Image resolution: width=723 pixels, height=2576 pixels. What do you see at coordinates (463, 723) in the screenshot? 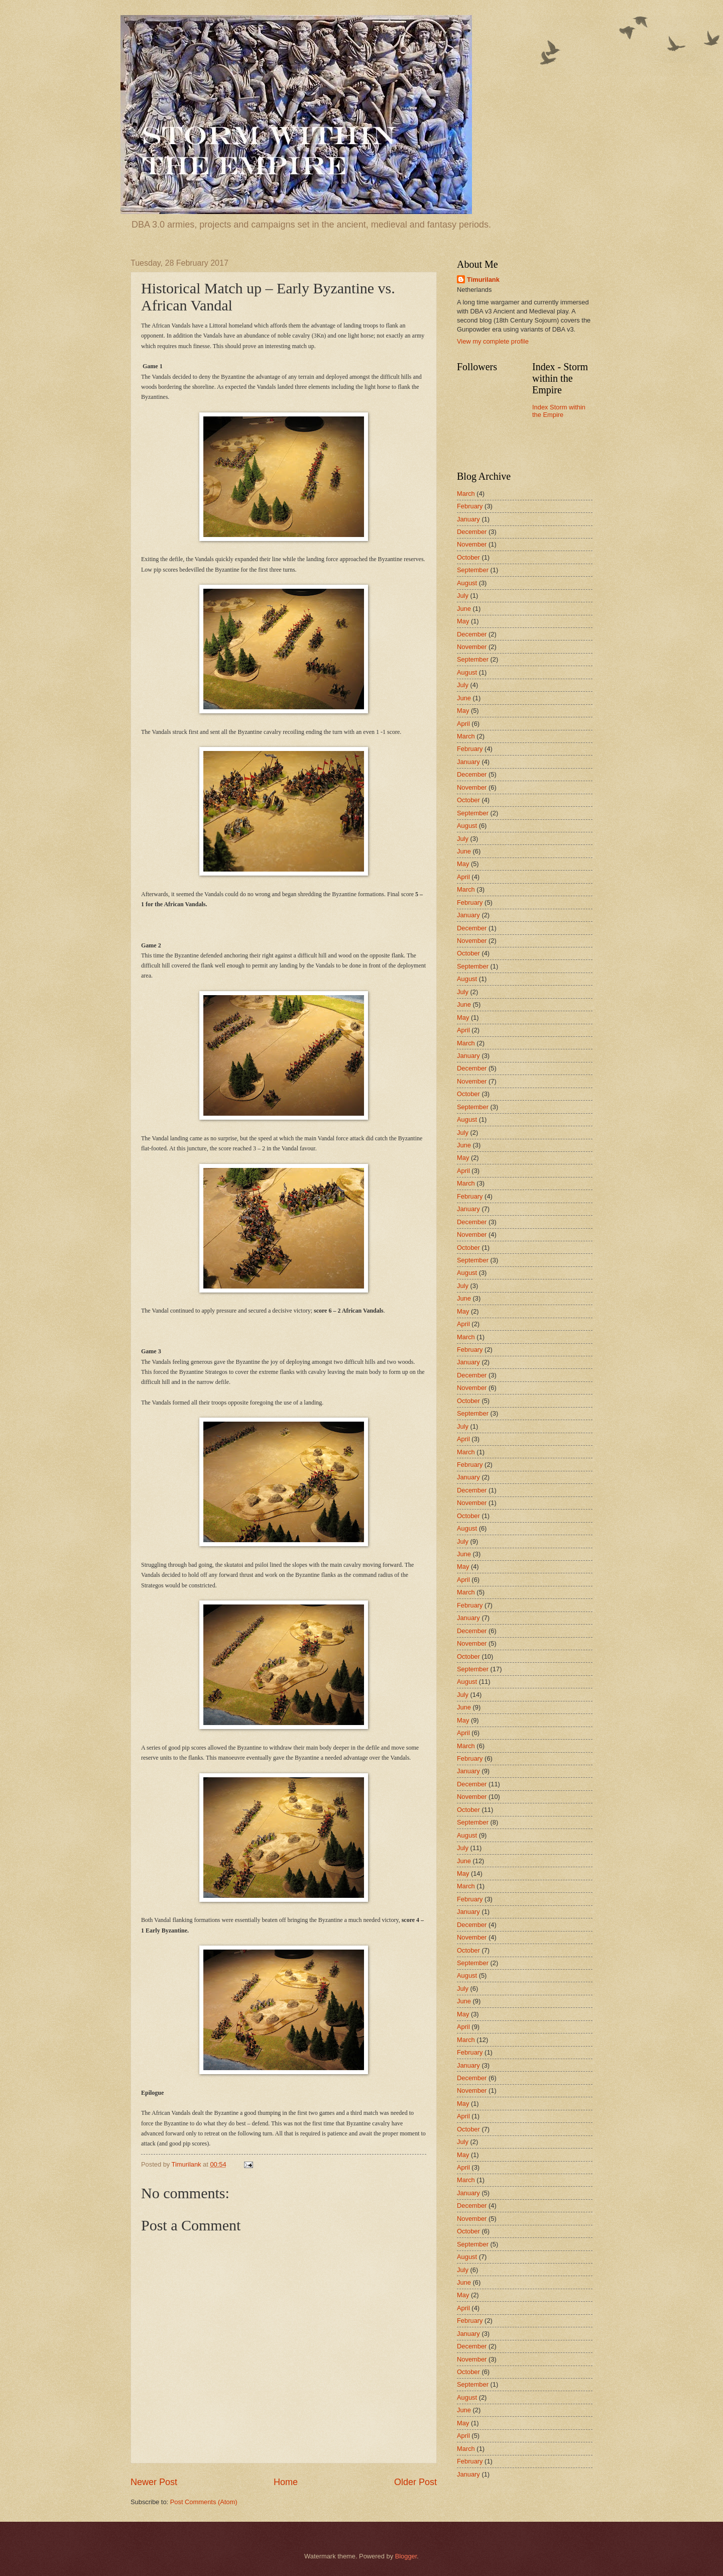
I see `April` at bounding box center [463, 723].